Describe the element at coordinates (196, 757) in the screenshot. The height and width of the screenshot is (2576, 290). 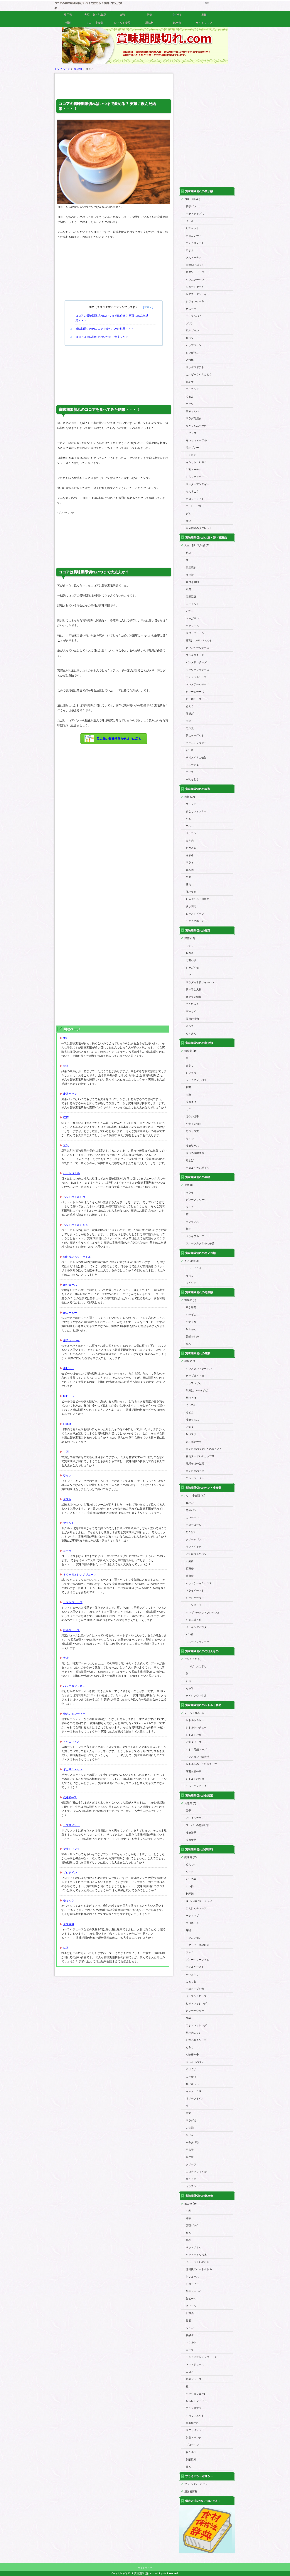
I see `ゆであずきの缶詰` at that location.